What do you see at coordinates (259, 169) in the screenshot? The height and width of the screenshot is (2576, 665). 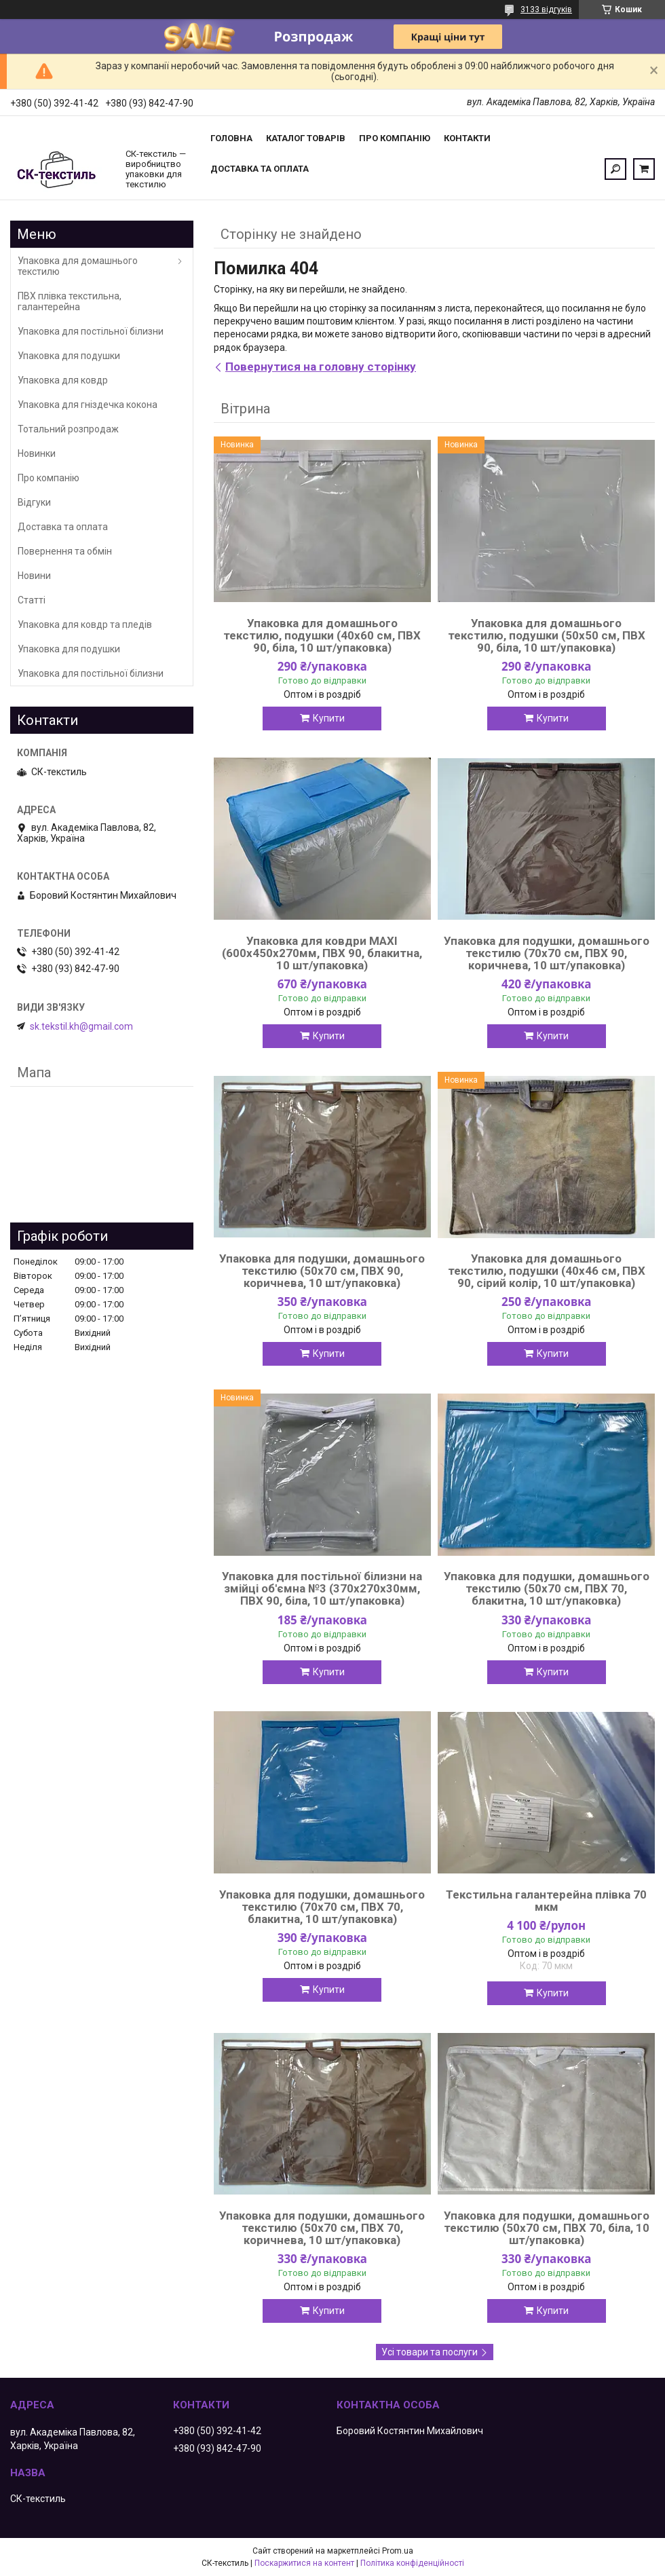 I see `Доставка та оплата` at bounding box center [259, 169].